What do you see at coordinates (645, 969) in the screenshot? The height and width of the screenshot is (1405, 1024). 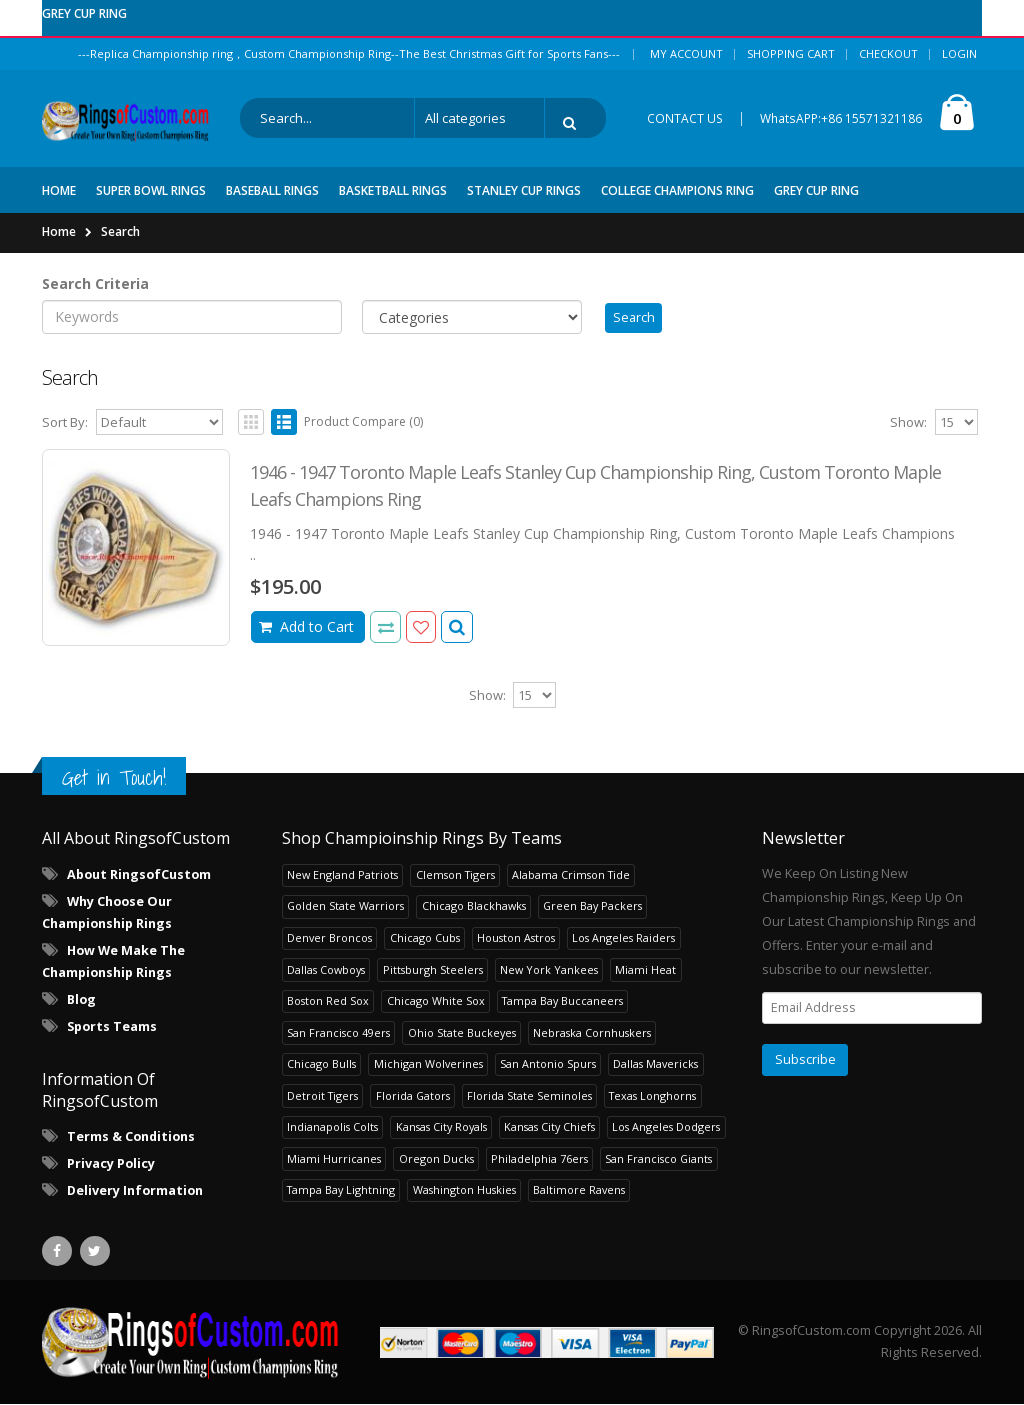 I see `Miami Heat` at bounding box center [645, 969].